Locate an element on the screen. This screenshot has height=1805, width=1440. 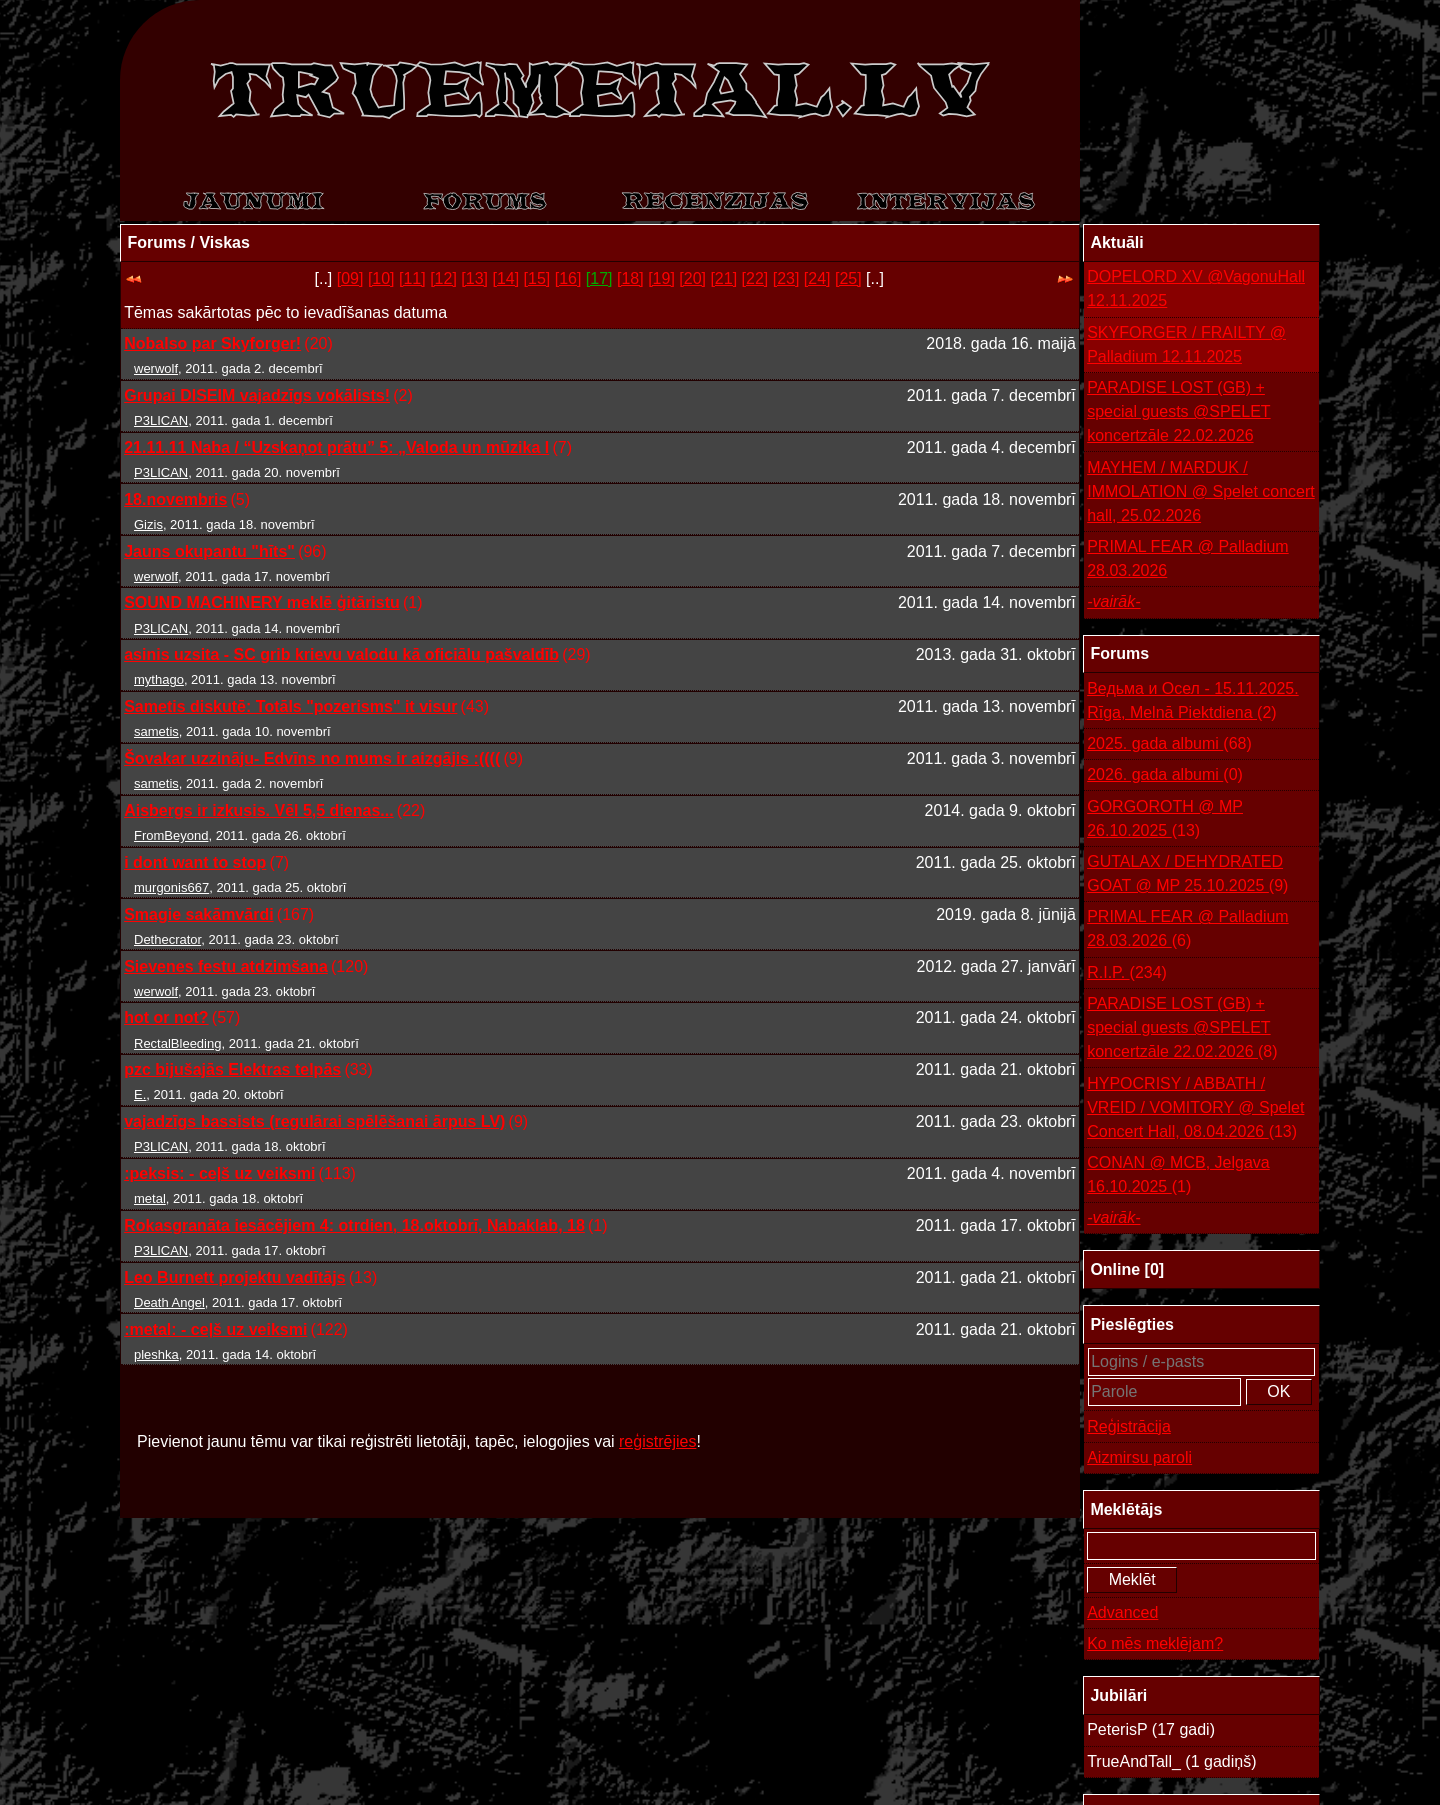
[18] is located at coordinates (630, 278).